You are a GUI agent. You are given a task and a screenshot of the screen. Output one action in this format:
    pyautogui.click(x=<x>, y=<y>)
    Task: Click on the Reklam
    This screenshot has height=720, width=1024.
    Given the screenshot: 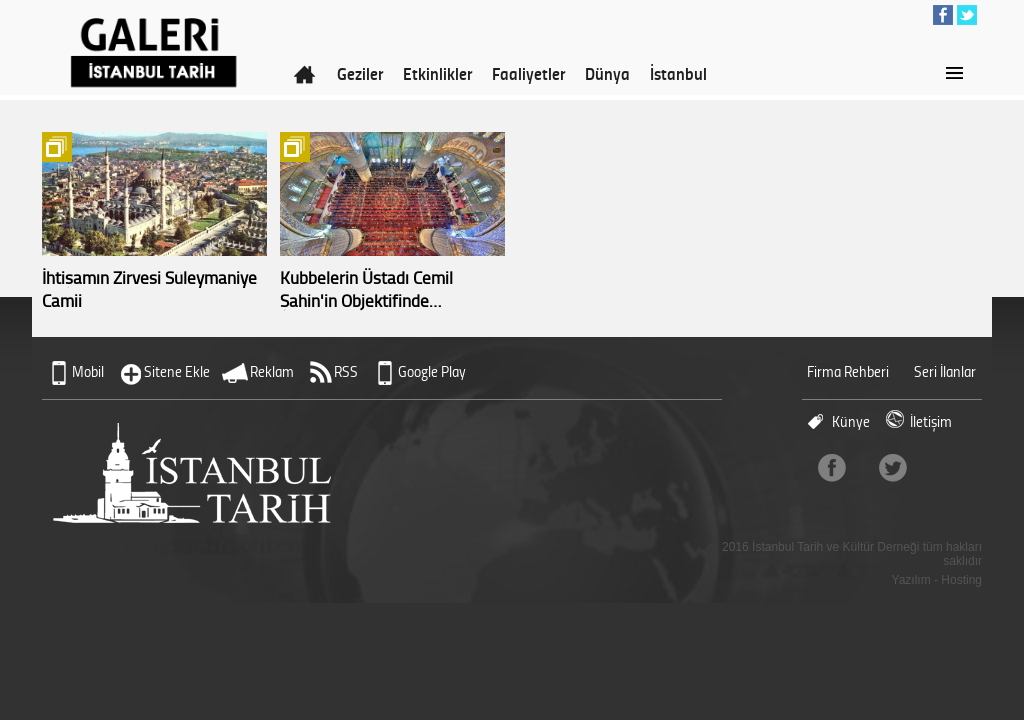 What is the action you would take?
    pyautogui.click(x=272, y=371)
    